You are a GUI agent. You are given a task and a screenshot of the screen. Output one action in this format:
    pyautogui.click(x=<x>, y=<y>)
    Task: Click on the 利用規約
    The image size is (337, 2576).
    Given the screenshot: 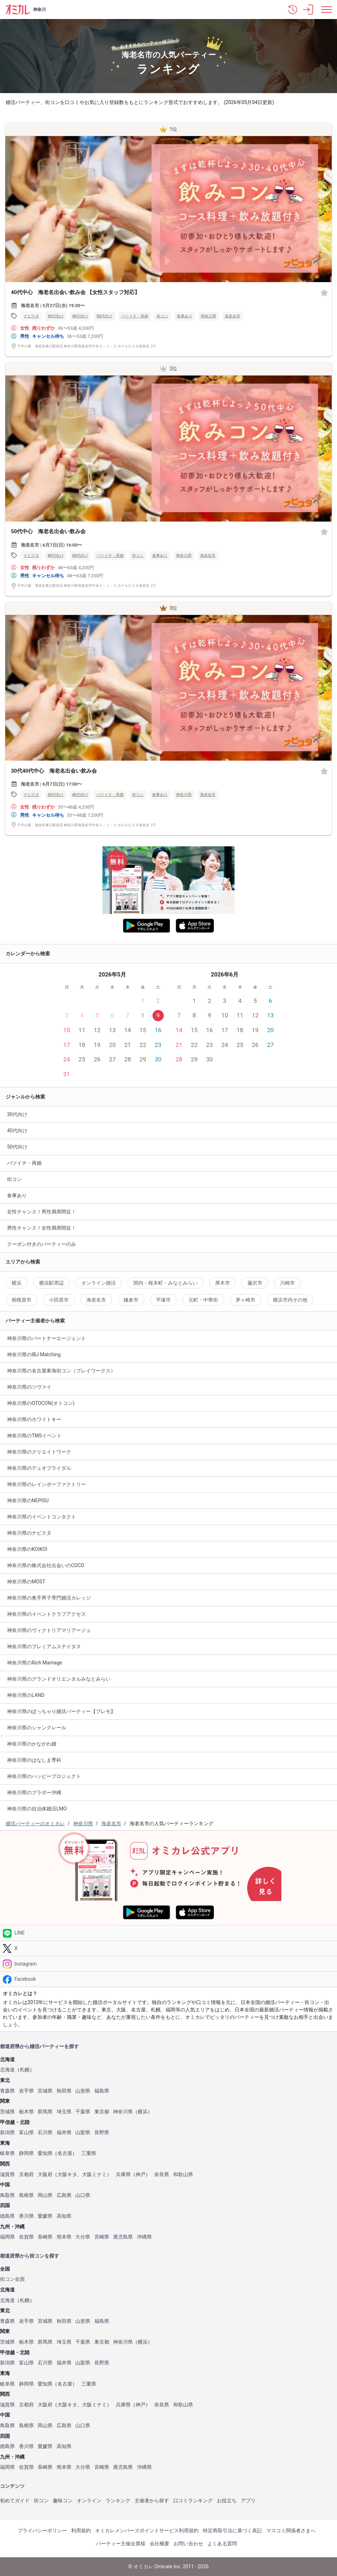 What is the action you would take?
    pyautogui.click(x=81, y=2530)
    